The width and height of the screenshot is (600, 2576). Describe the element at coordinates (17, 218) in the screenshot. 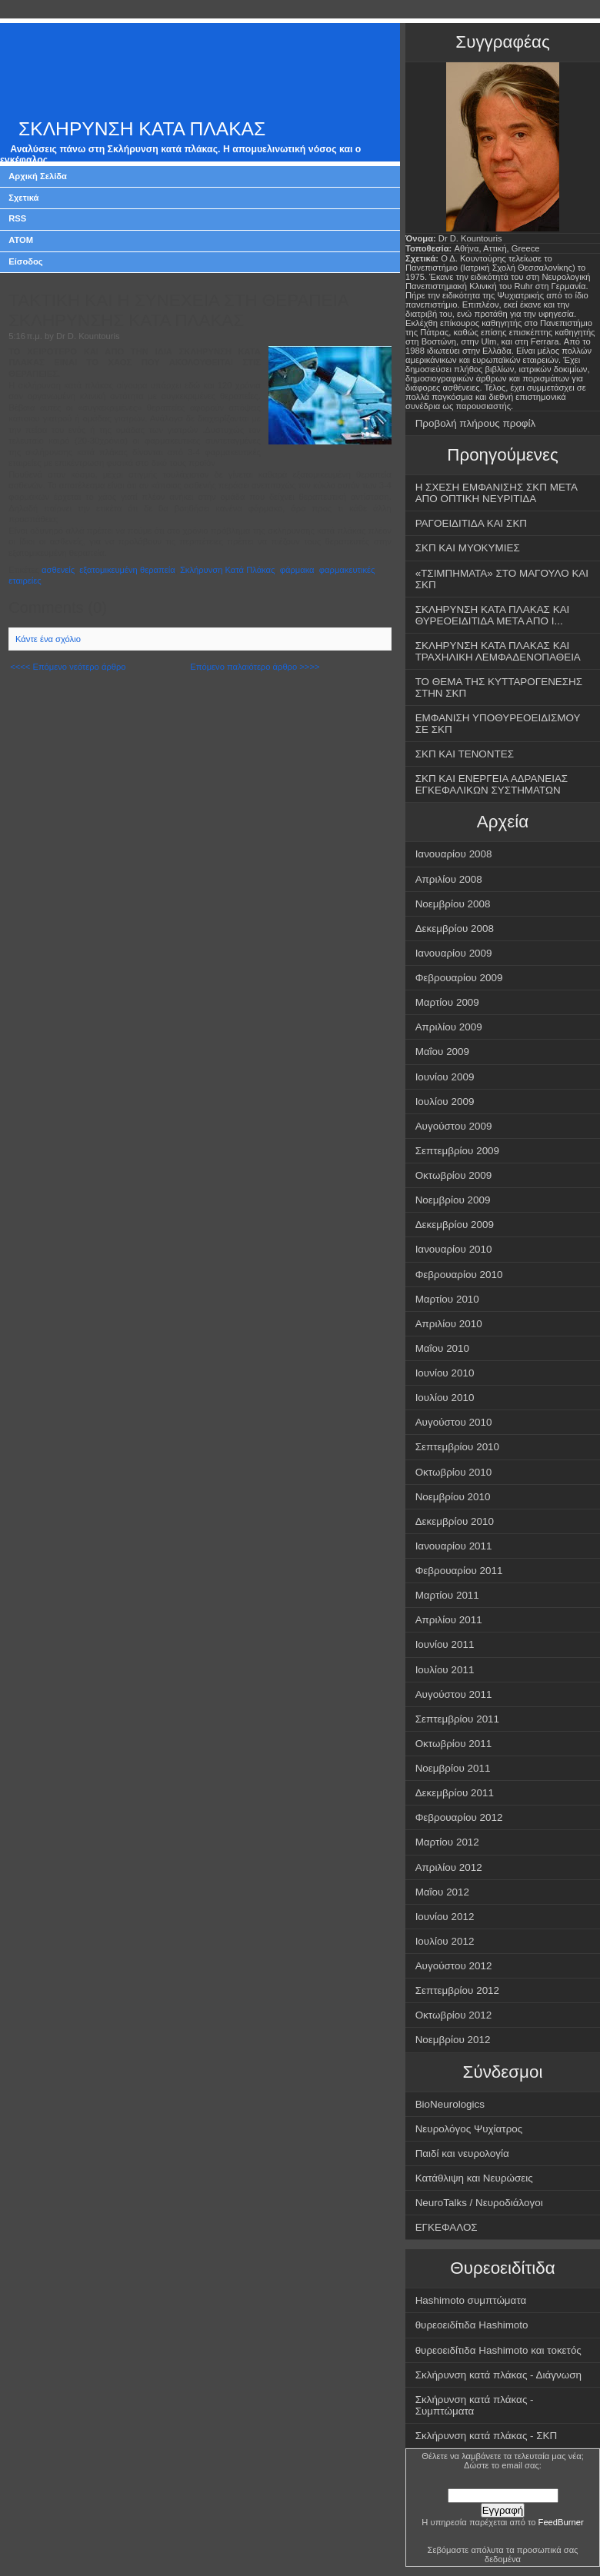

I see `RSS` at that location.